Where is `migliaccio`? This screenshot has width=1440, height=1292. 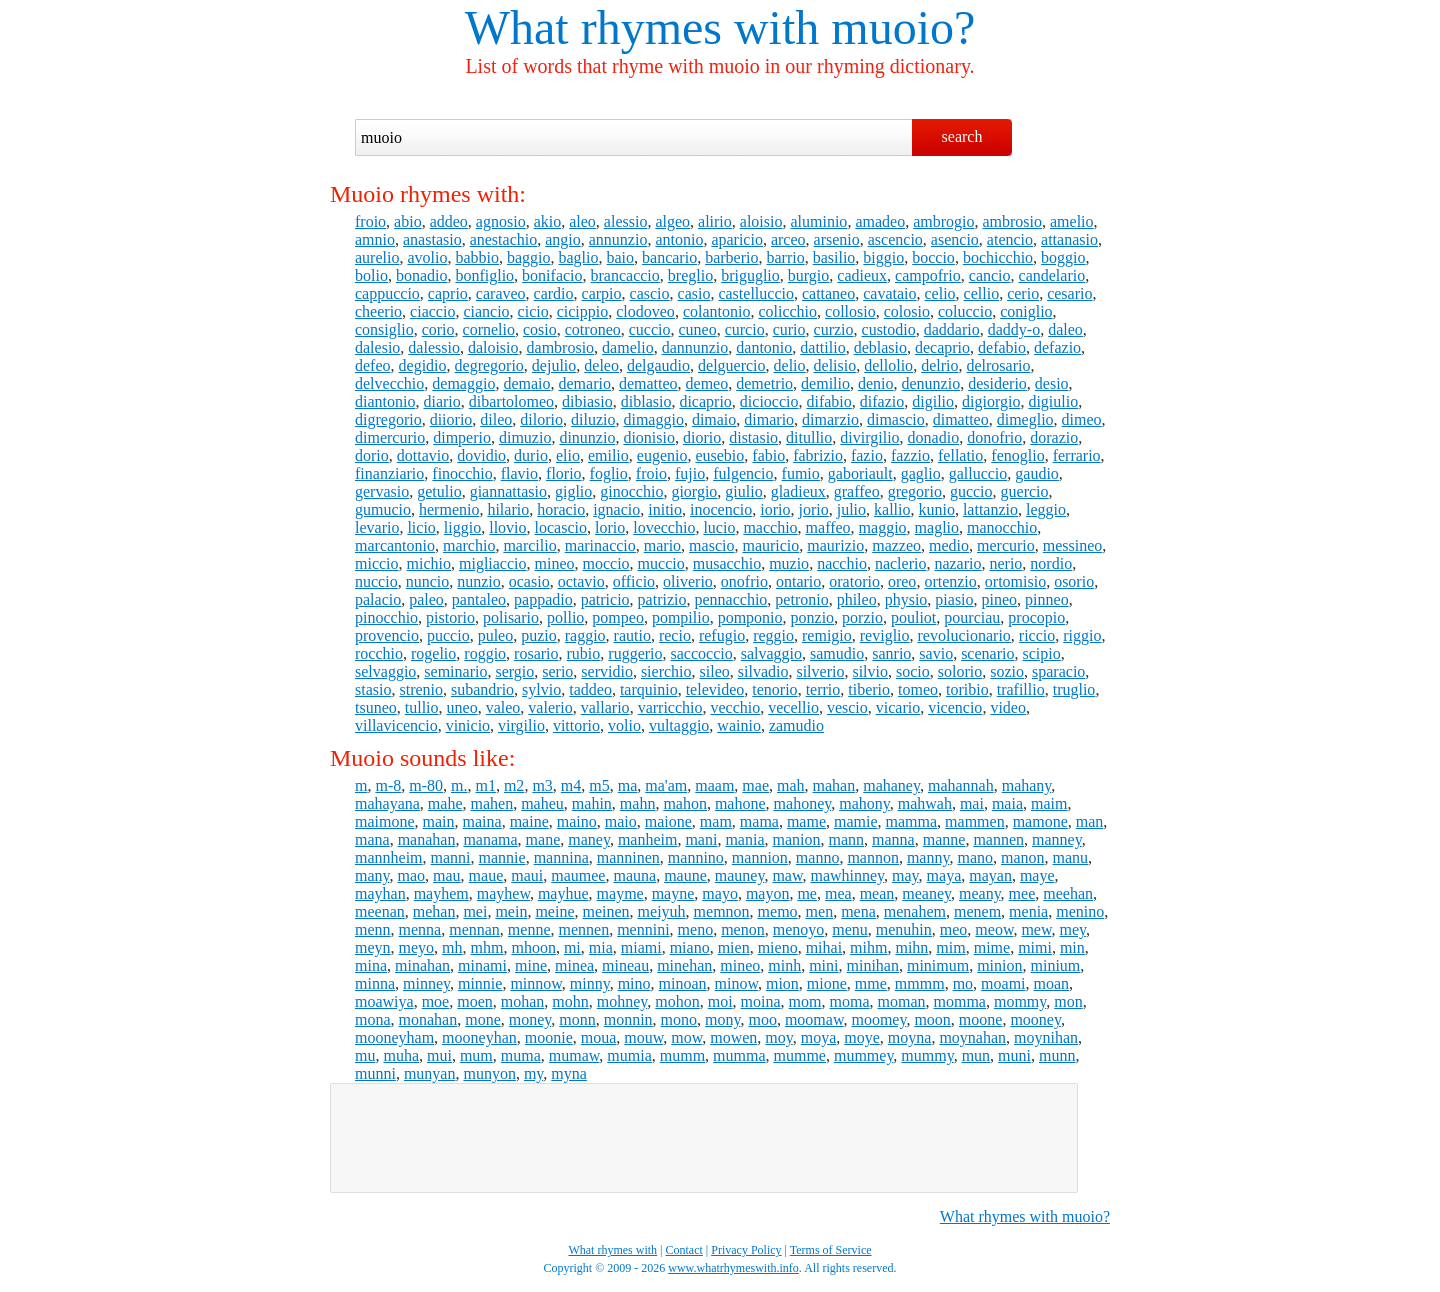
migliaccio is located at coordinates (493, 563).